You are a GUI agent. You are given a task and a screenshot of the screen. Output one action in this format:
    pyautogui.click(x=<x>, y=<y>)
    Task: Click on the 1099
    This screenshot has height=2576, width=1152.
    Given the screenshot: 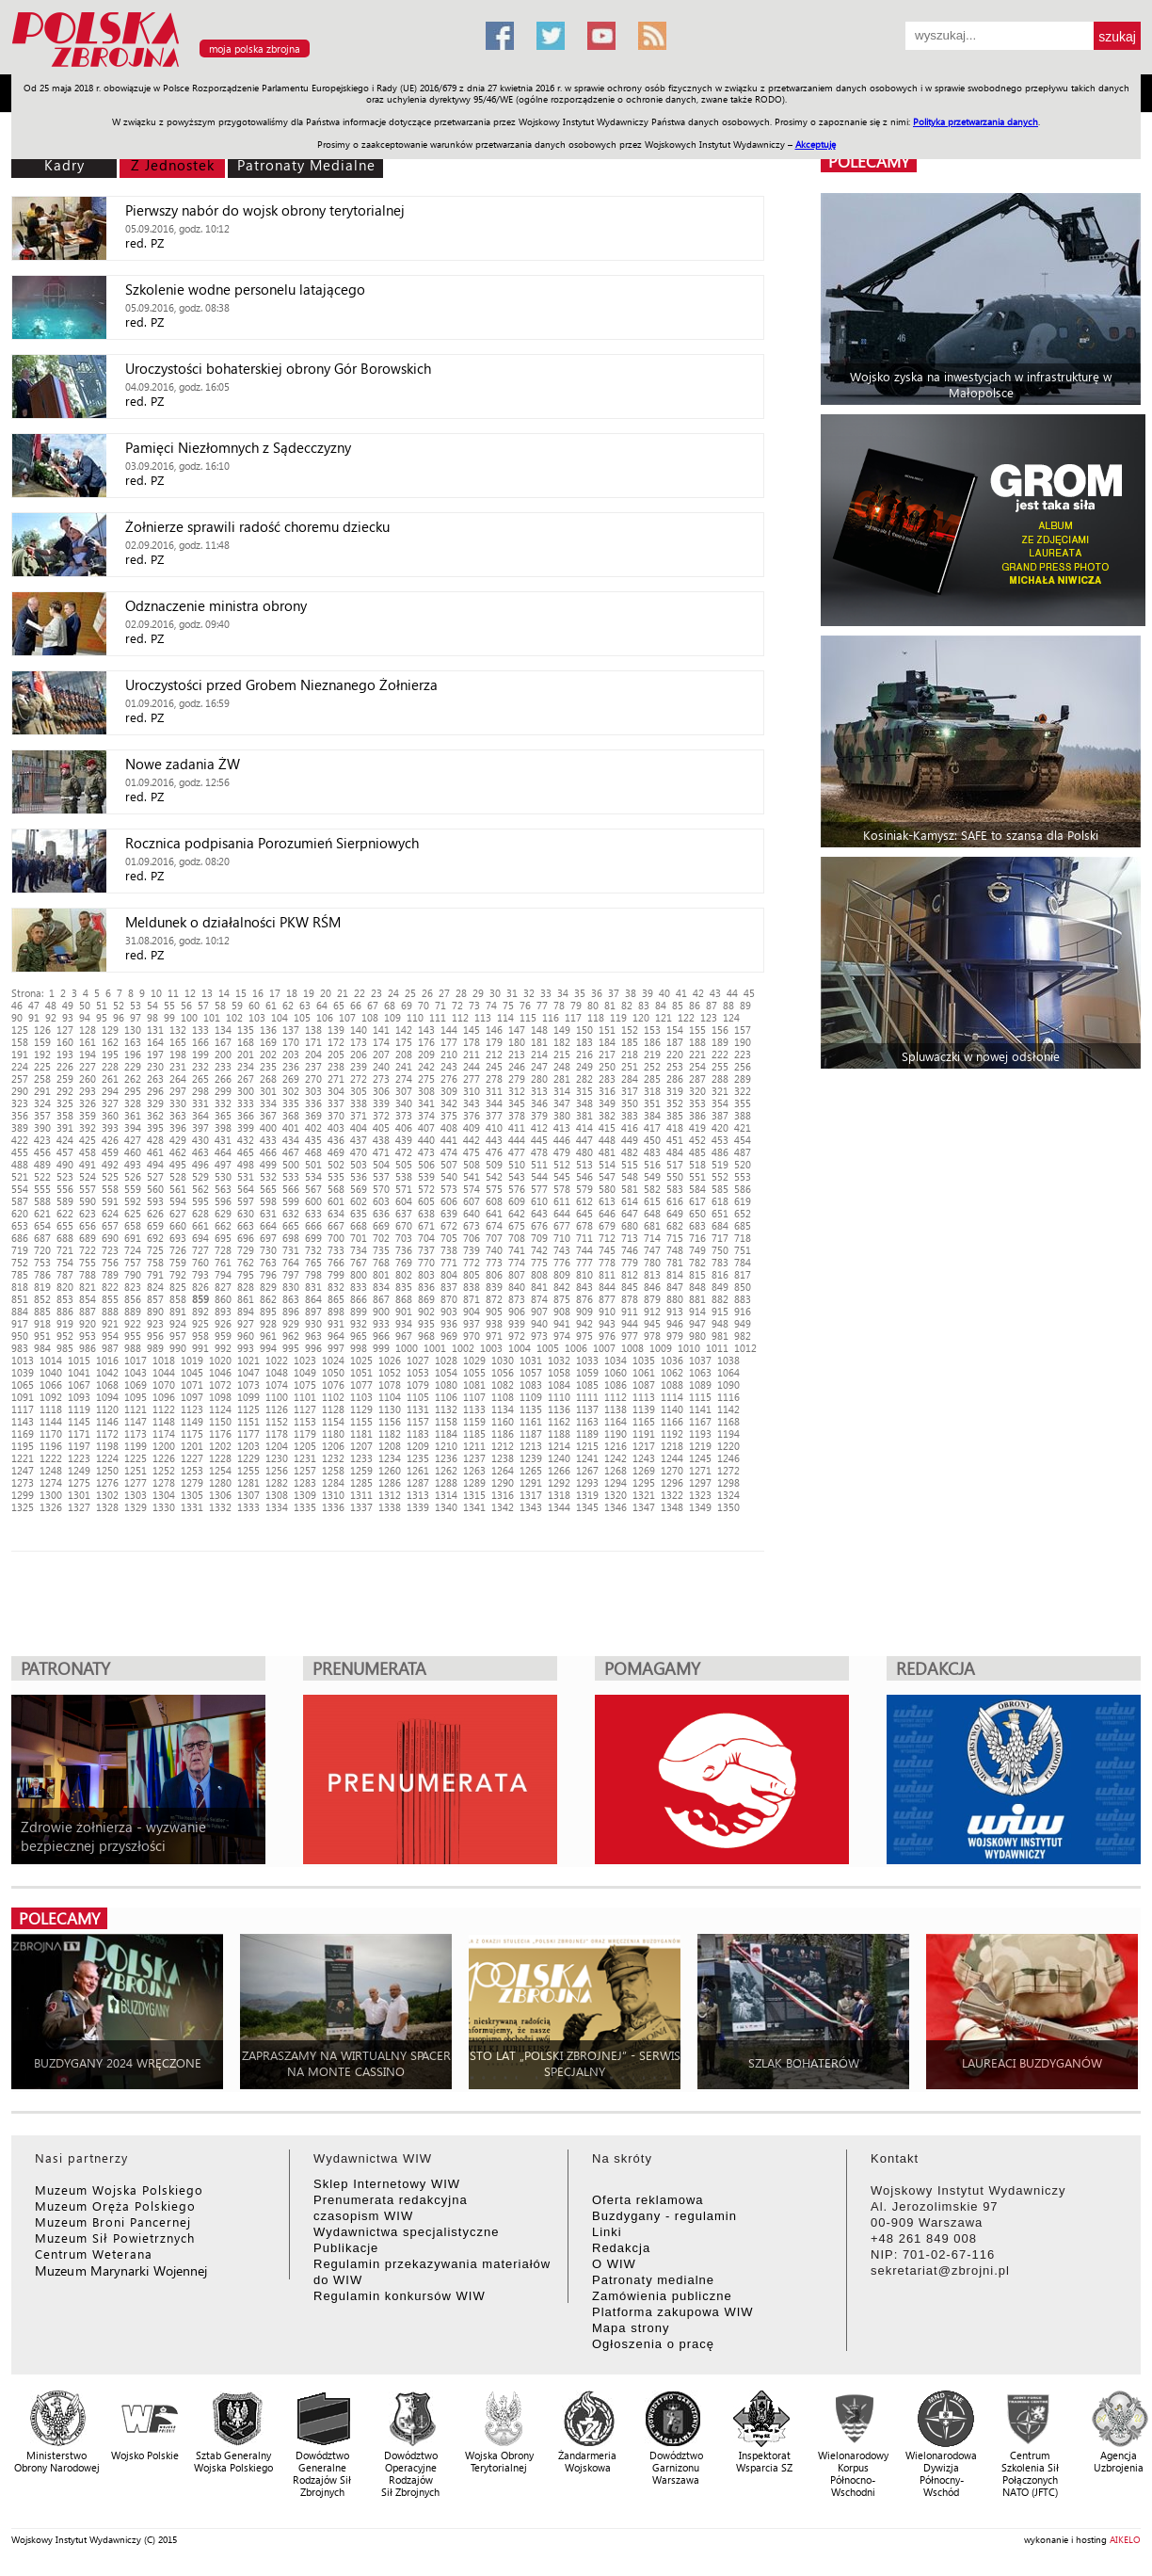 What is the action you would take?
    pyautogui.click(x=248, y=1397)
    